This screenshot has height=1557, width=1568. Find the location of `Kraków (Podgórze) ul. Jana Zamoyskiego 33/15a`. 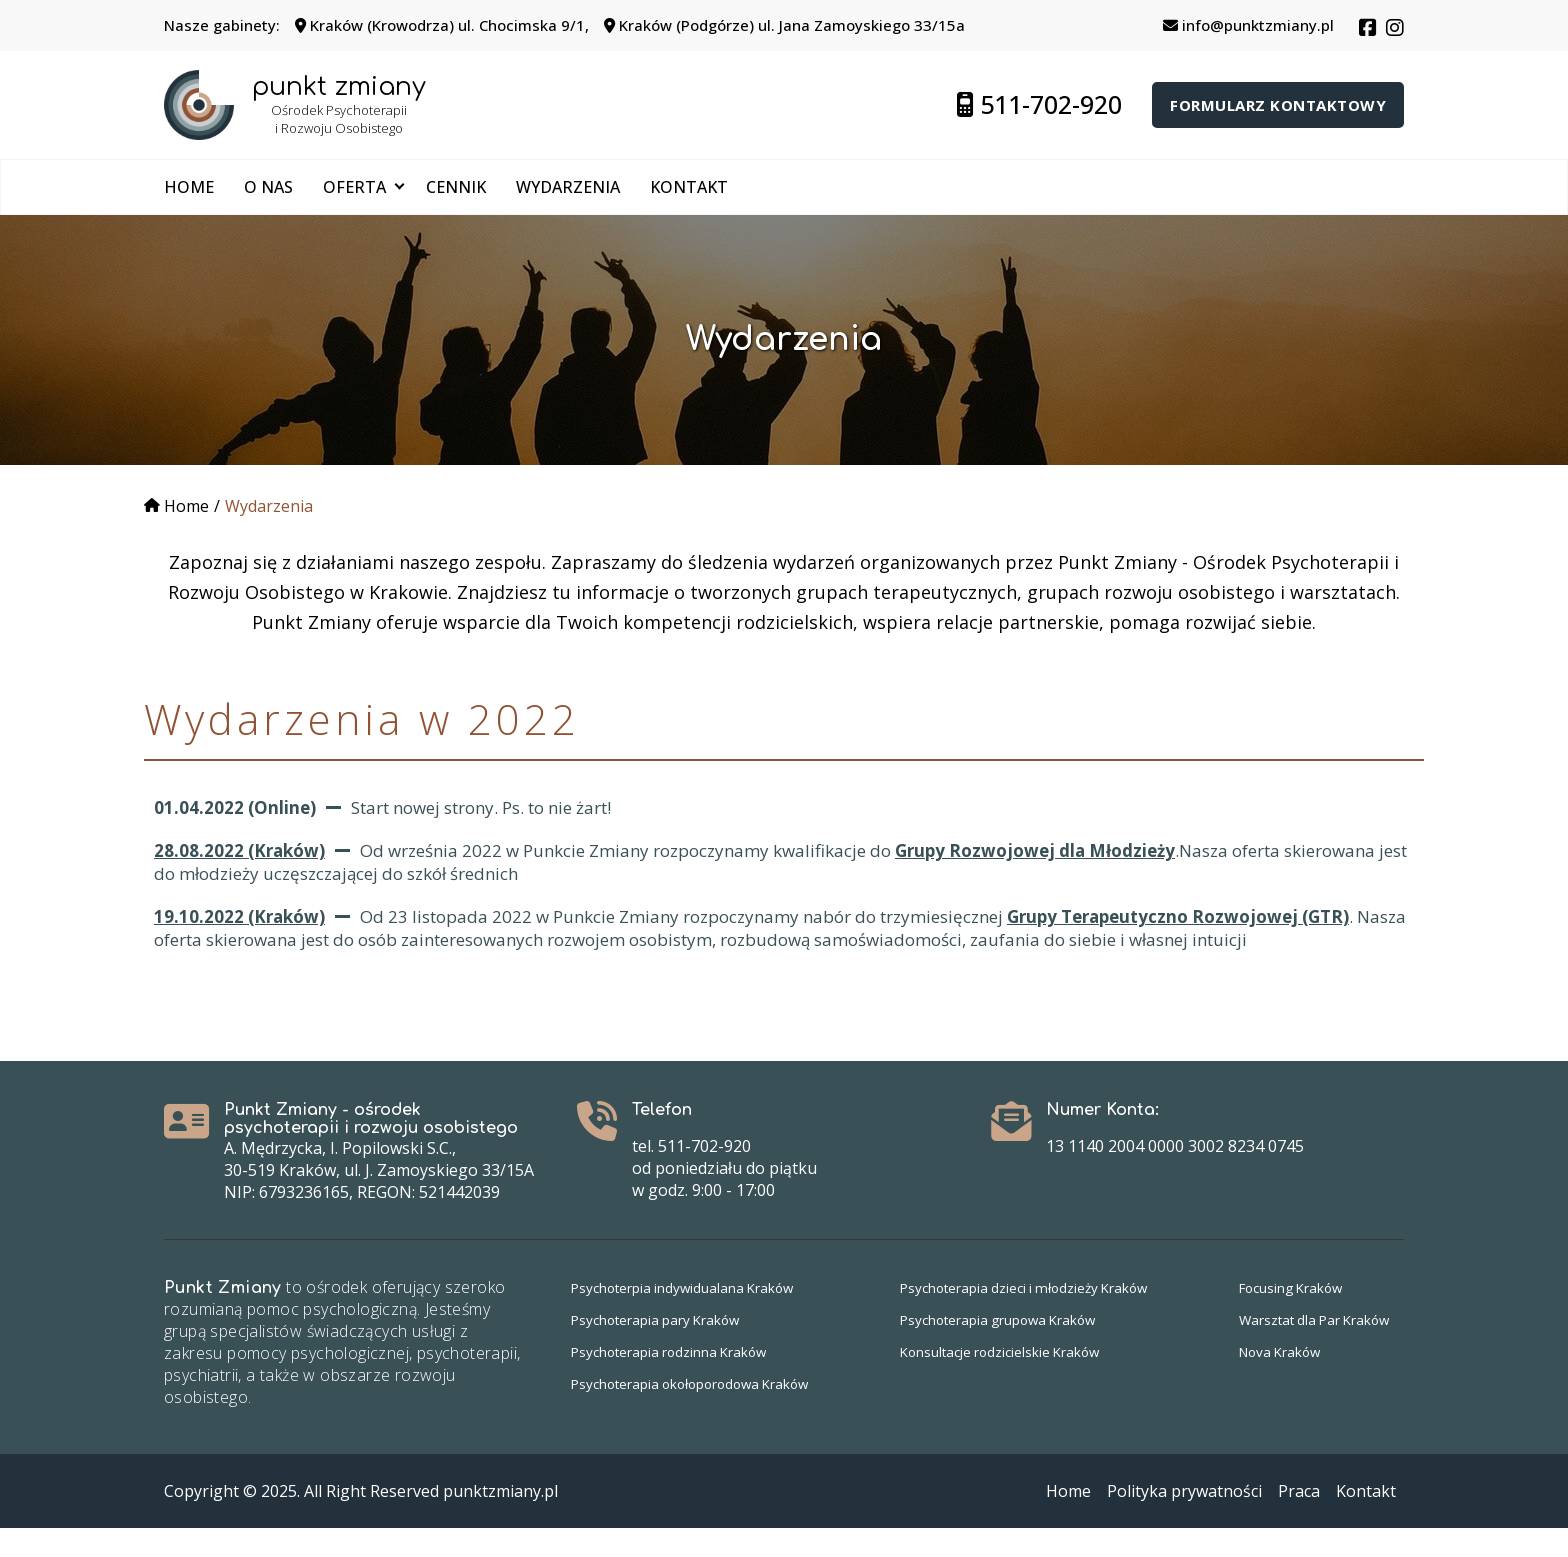

Kraków (Podgórze) ul. Jana Zamoyskiego 33/15a is located at coordinates (784, 25).